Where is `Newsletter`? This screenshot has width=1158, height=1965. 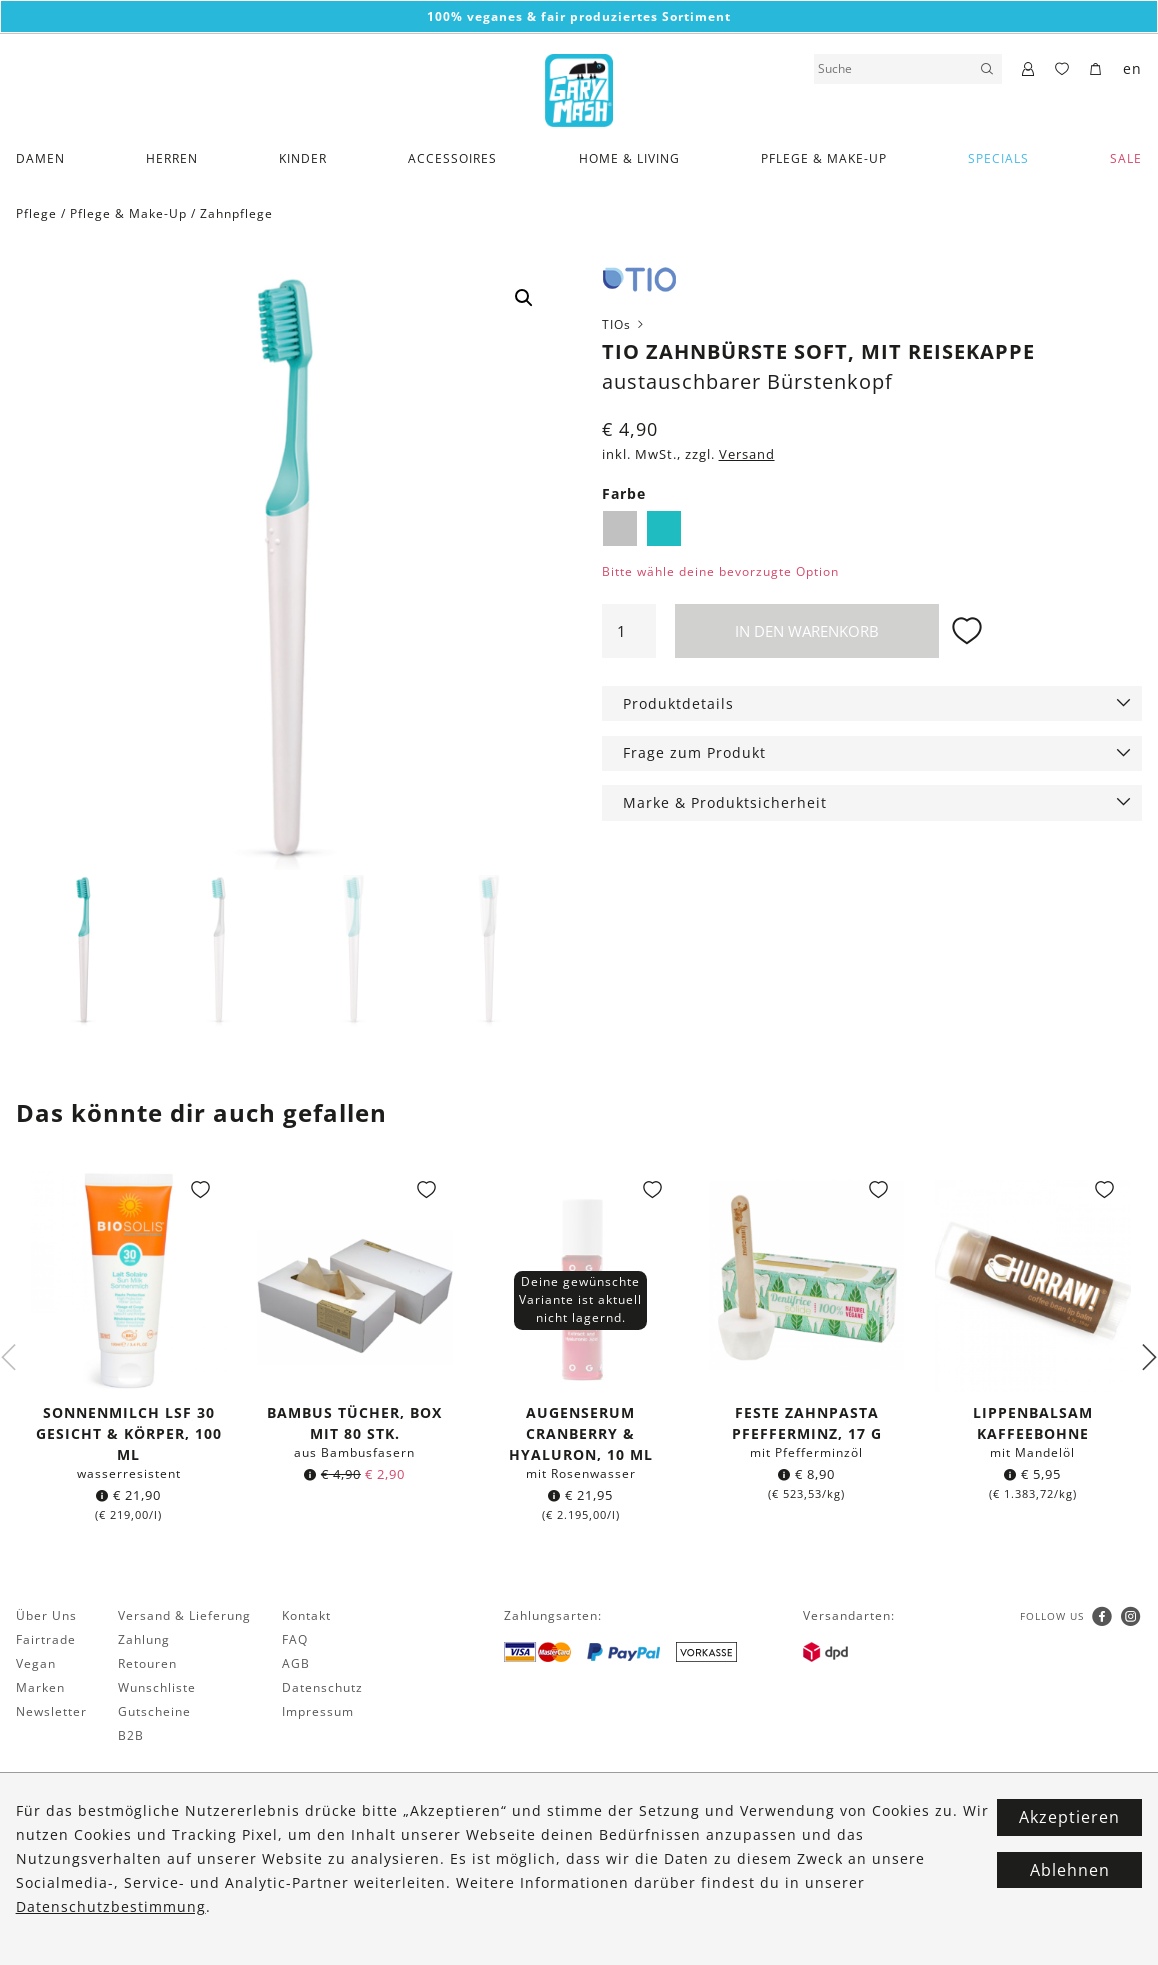 Newsletter is located at coordinates (51, 1712).